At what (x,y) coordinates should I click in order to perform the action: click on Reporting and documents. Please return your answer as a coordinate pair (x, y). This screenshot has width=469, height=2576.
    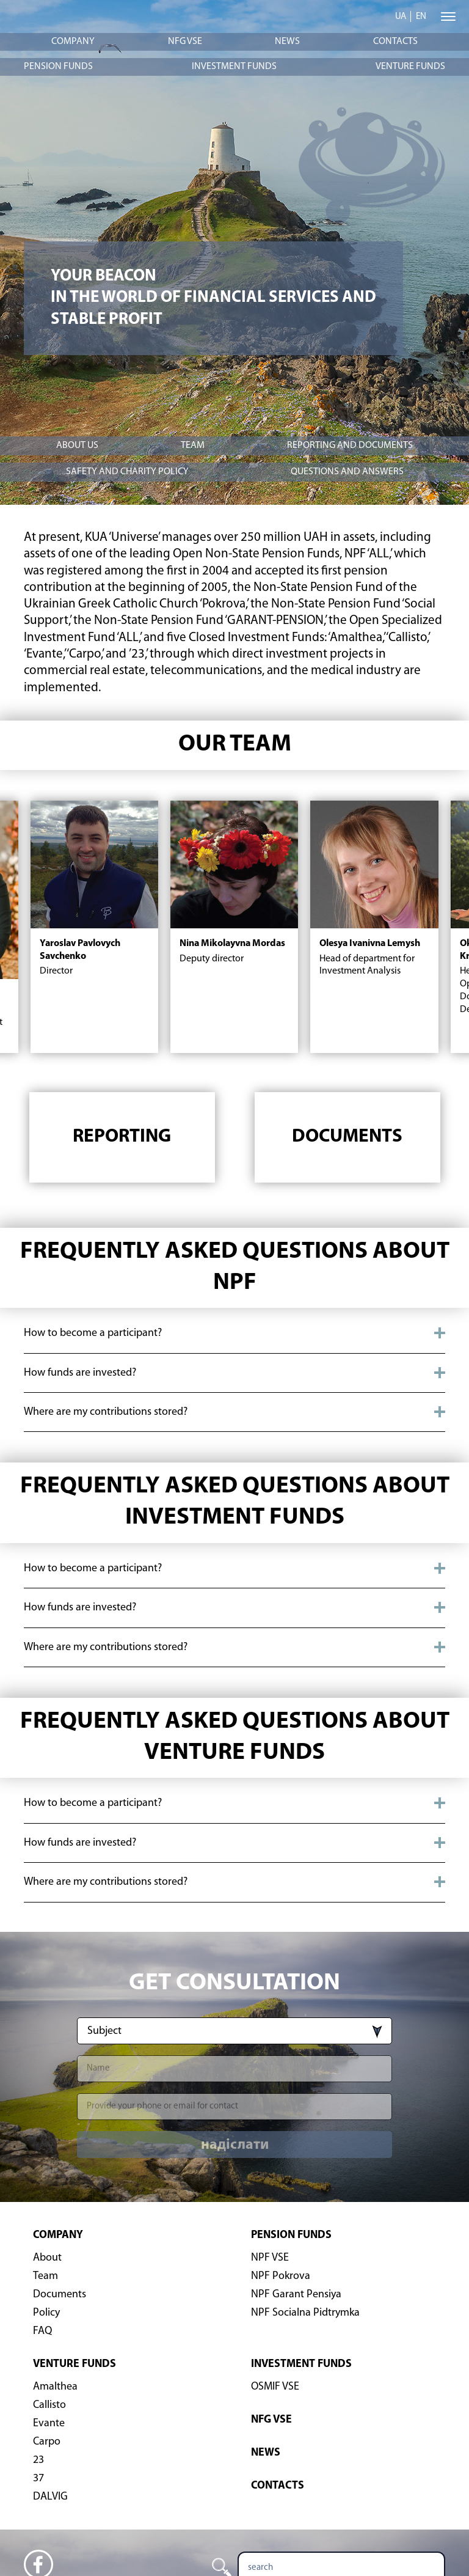
    Looking at the image, I should click on (350, 445).